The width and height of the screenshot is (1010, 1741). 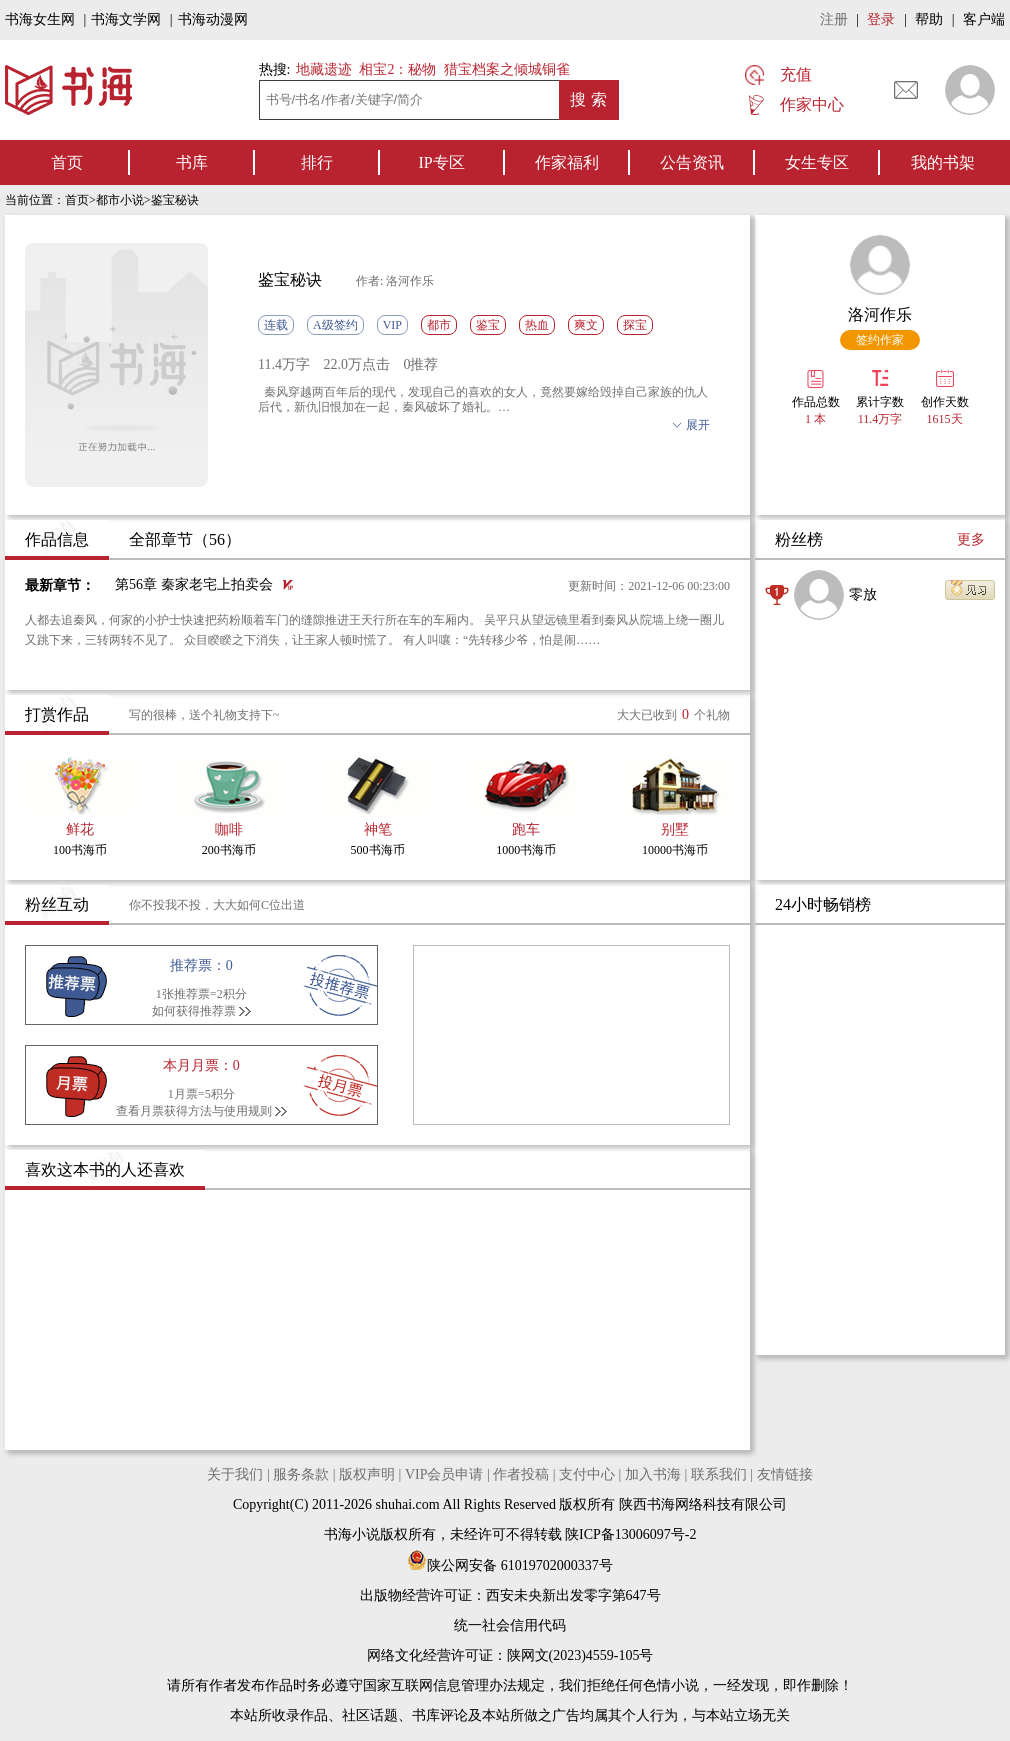 I want to click on 客户端, so click(x=984, y=19).